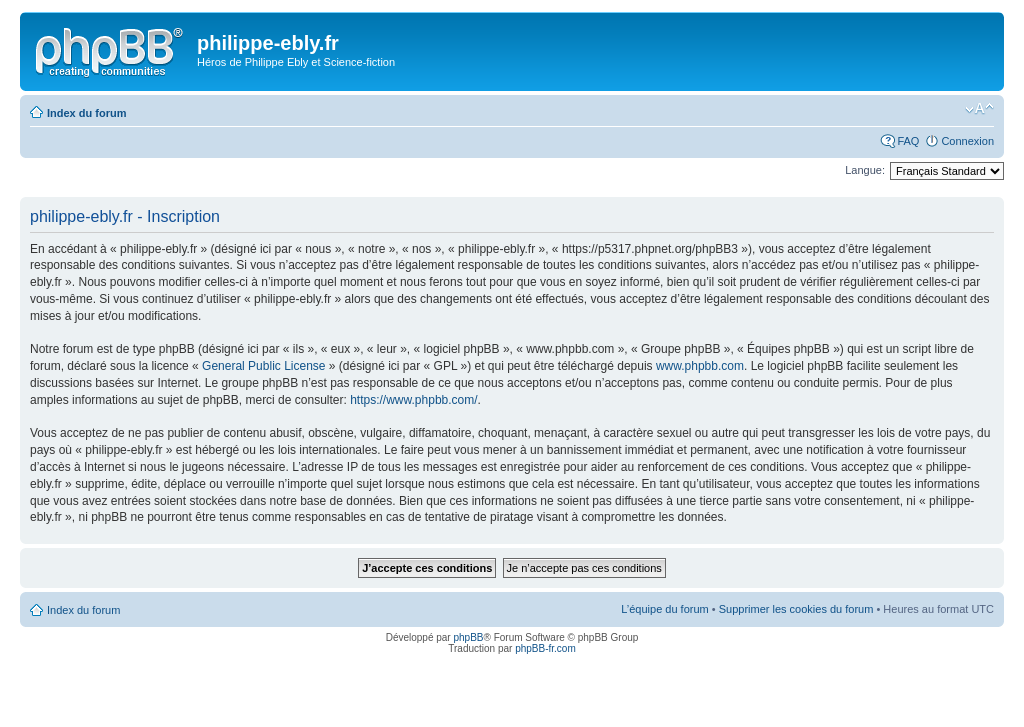 The width and height of the screenshot is (1024, 727). I want to click on FAQ, so click(908, 141).